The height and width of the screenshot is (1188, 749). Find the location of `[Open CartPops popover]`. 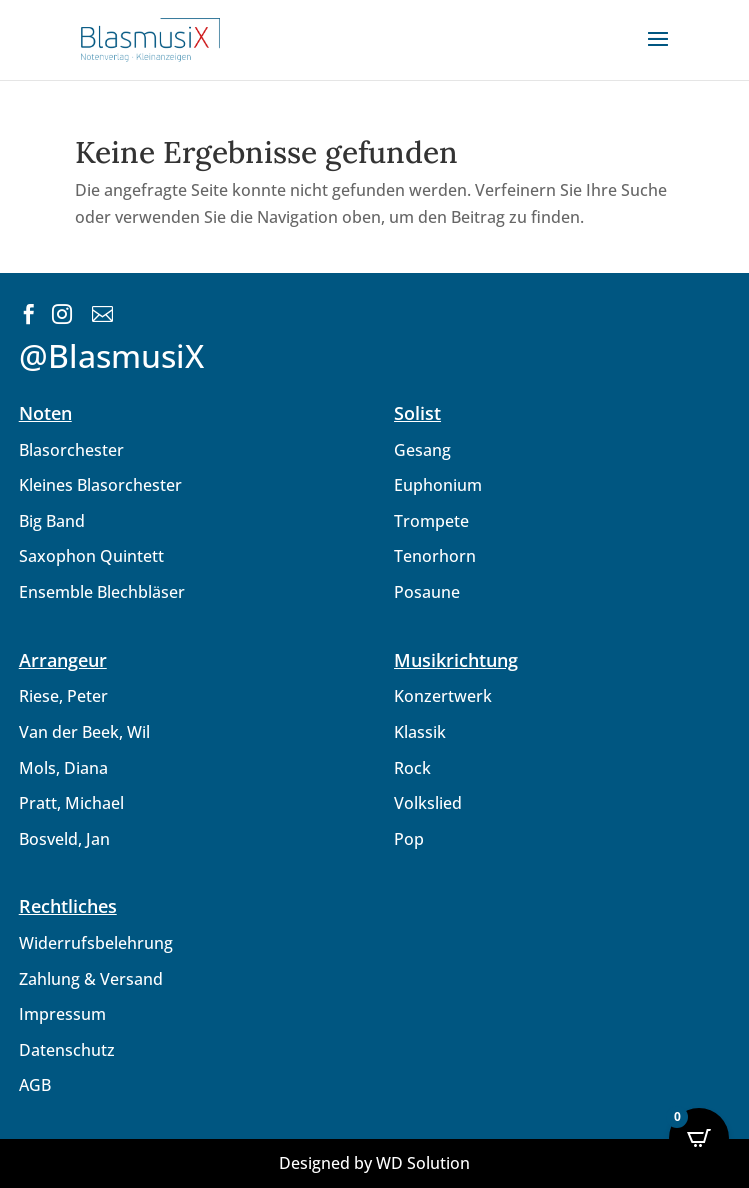

[Open CartPops popover] is located at coordinates (699, 1138).